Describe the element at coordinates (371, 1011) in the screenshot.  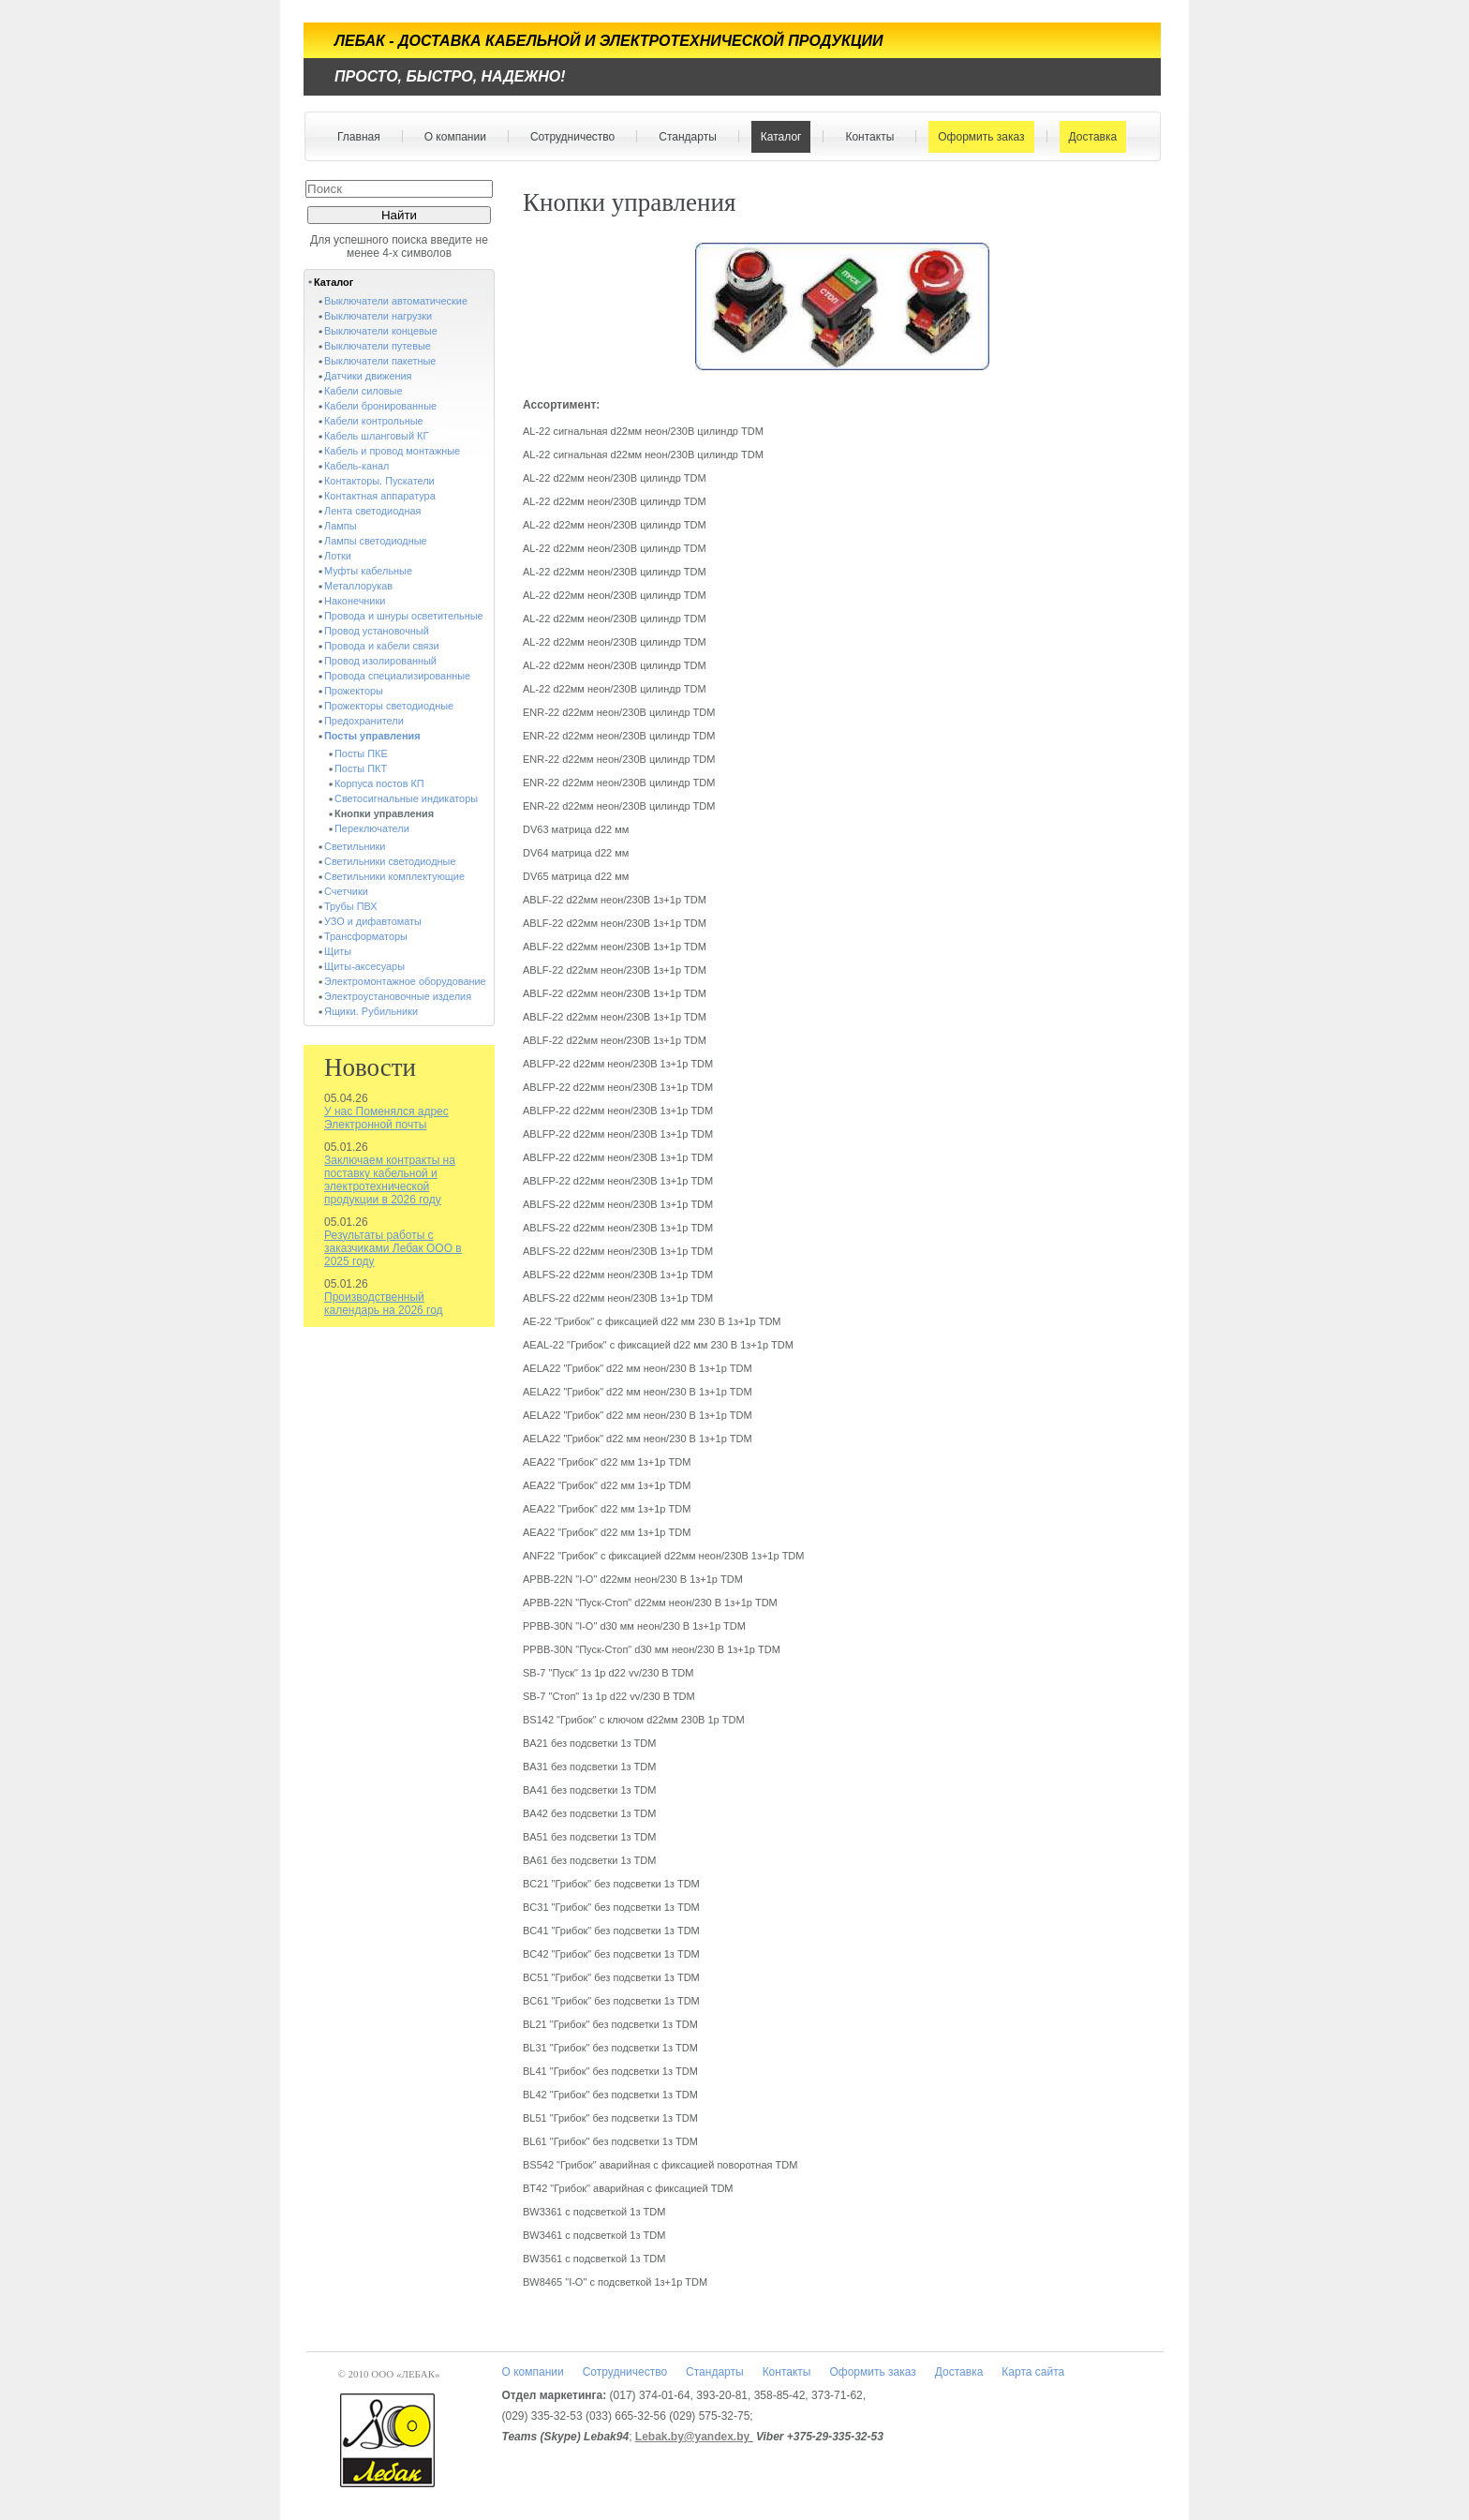
I see `Ящики. Рубильники` at that location.